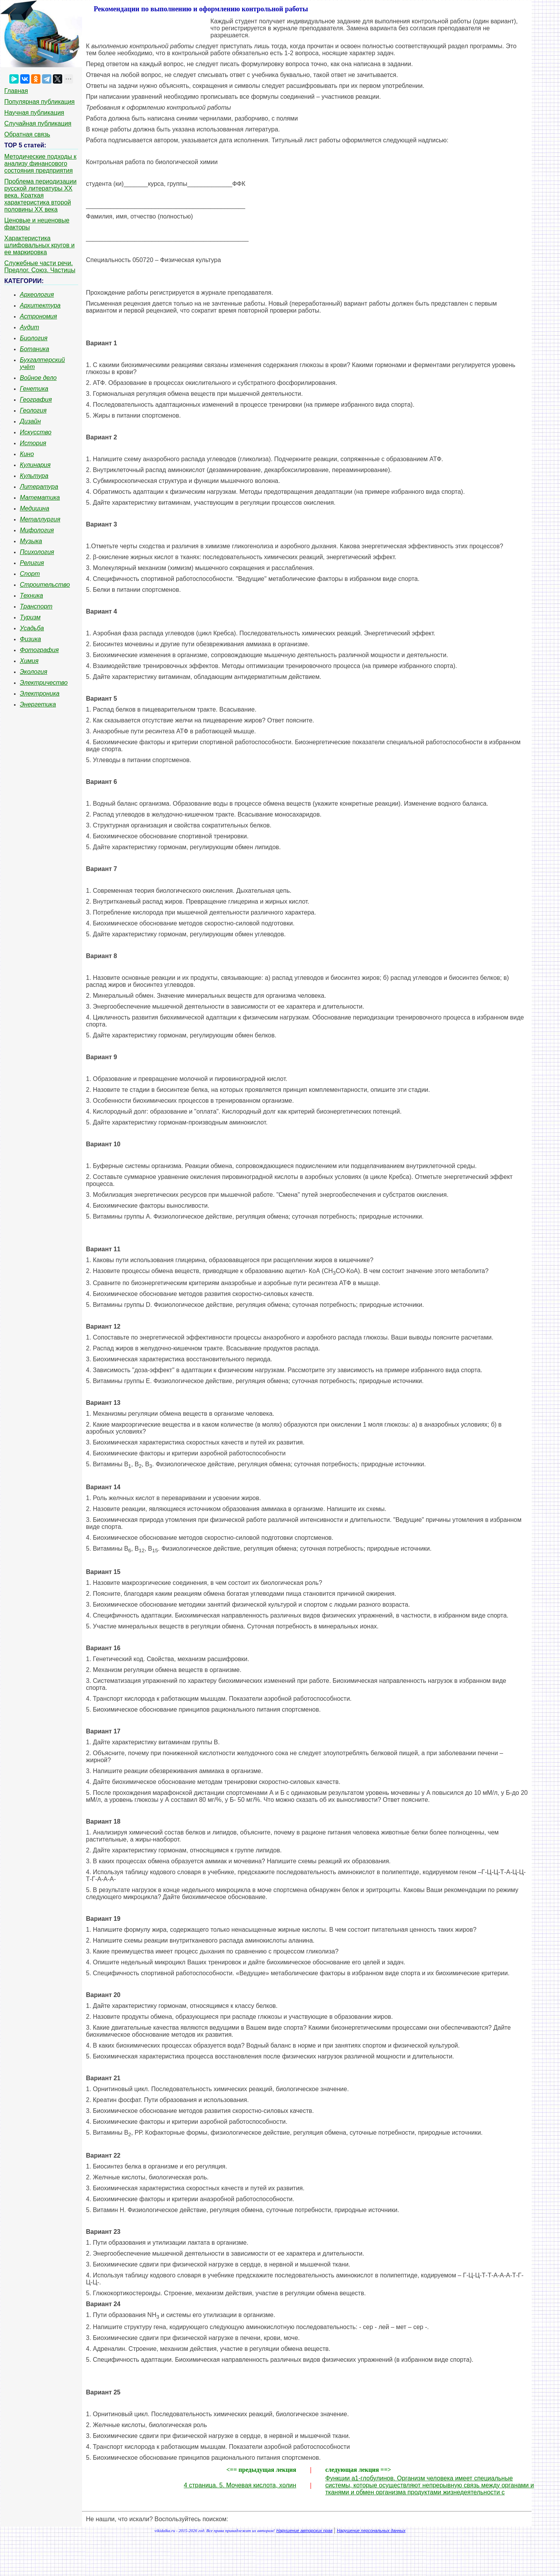 The width and height of the screenshot is (560, 2576). Describe the element at coordinates (33, 671) in the screenshot. I see `Экология` at that location.